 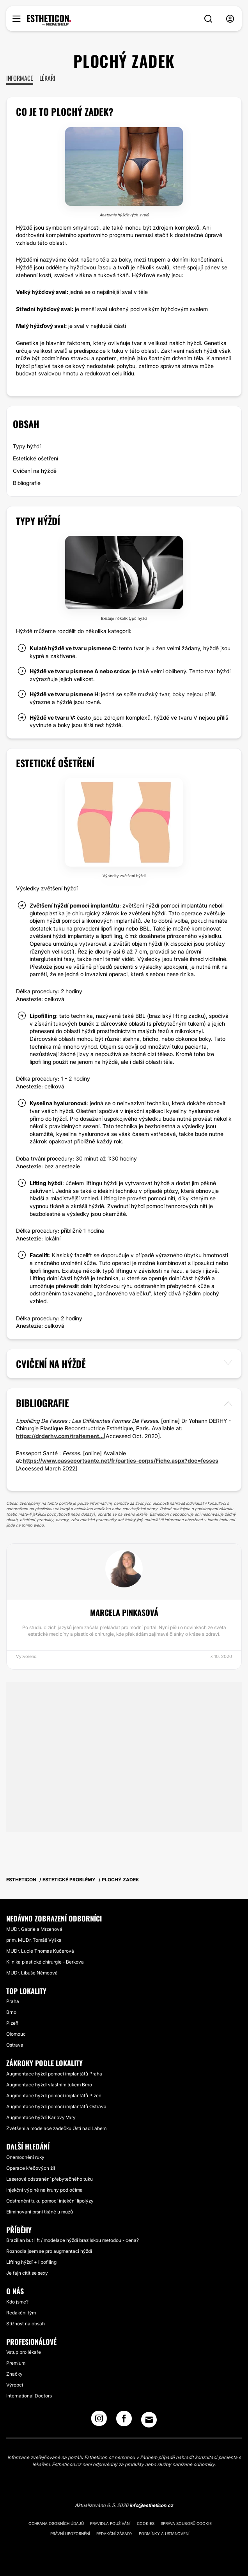 I want to click on Bibliografie, so click(x=27, y=482).